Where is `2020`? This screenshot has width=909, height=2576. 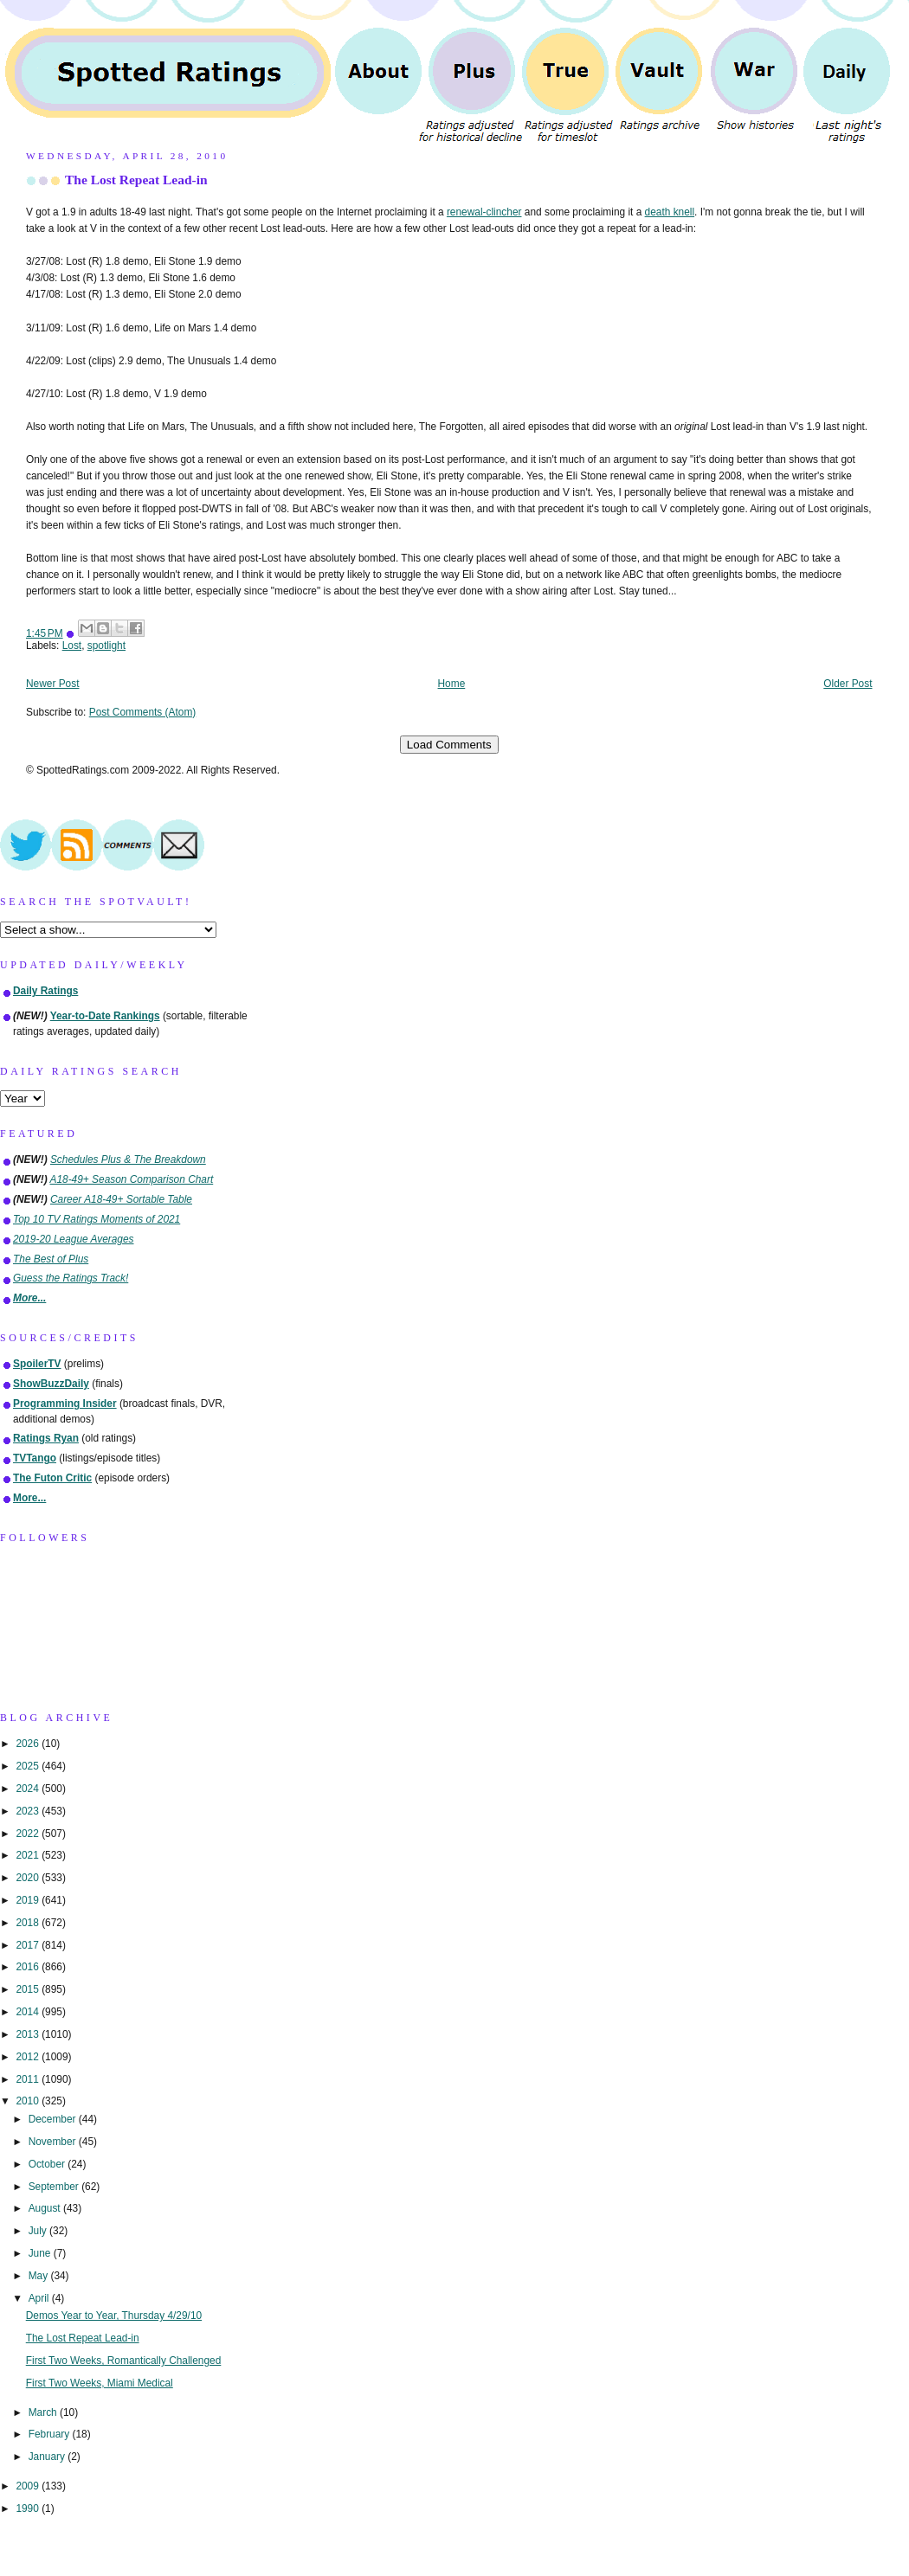 2020 is located at coordinates (29, 1878).